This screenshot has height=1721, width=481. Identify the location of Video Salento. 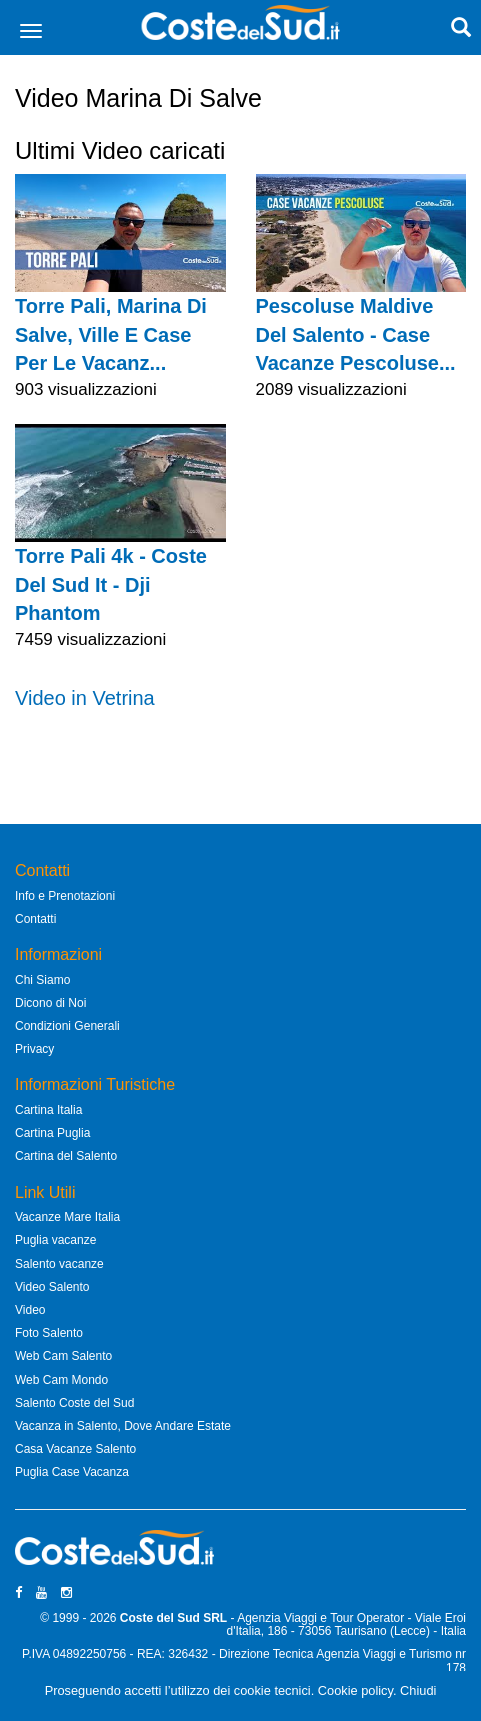
(52, 1287).